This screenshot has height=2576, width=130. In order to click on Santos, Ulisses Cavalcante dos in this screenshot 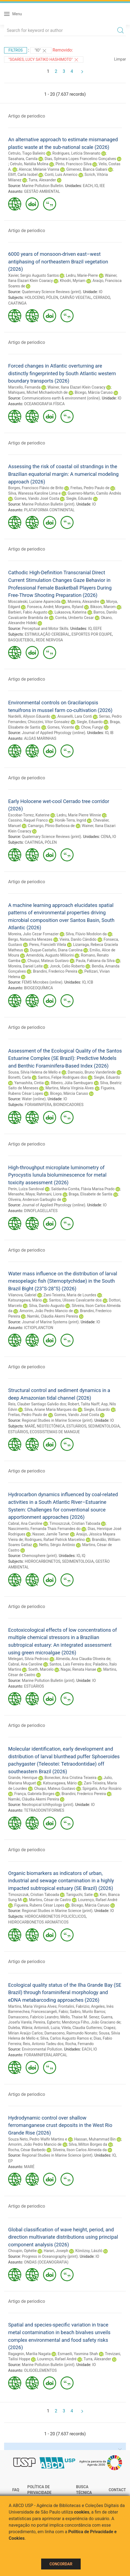, I will do `click(75, 1300)`.